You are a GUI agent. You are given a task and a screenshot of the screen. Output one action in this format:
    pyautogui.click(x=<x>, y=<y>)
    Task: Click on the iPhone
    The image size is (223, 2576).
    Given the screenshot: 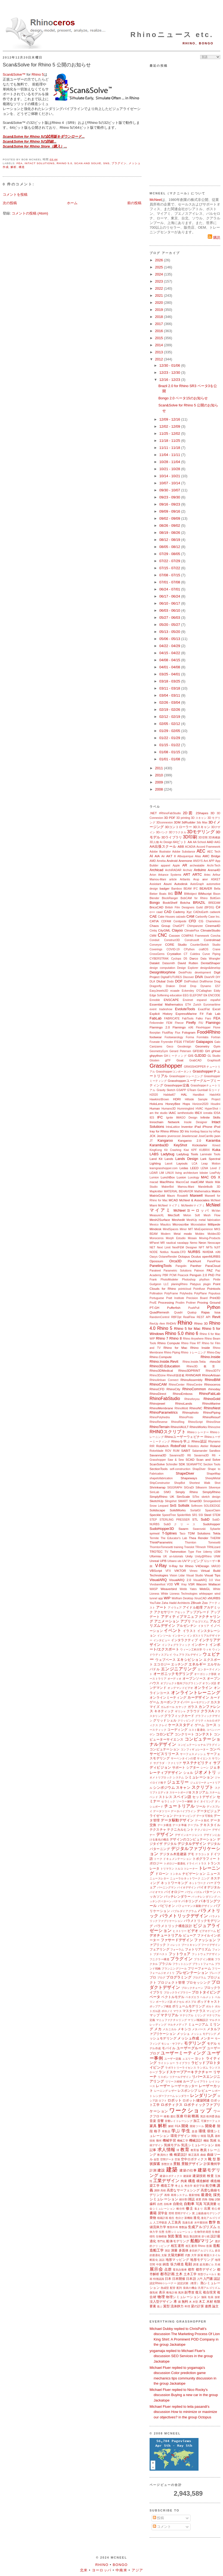 What is the action you would take?
    pyautogui.click(x=207, y=1126)
    